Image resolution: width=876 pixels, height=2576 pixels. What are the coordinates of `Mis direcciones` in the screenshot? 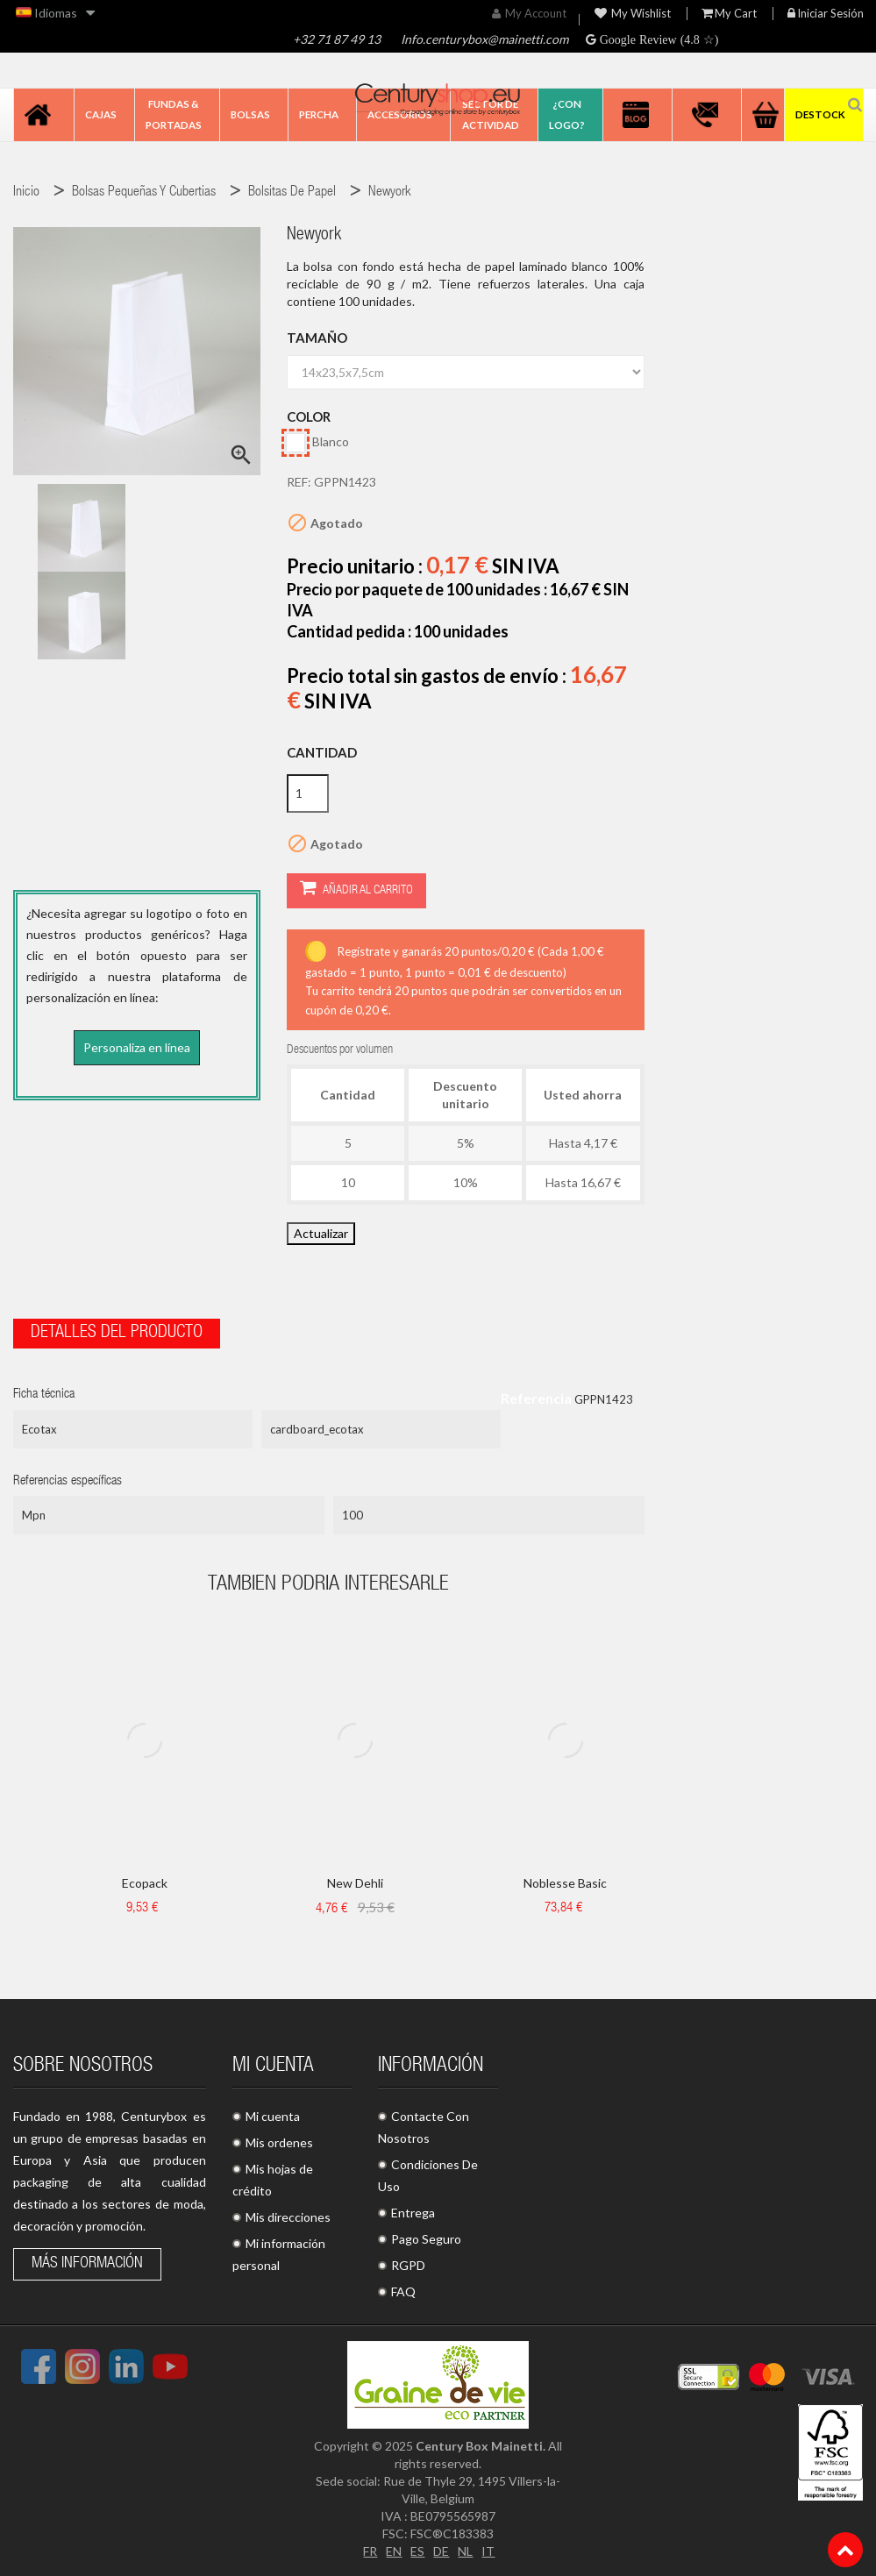 It's located at (288, 2217).